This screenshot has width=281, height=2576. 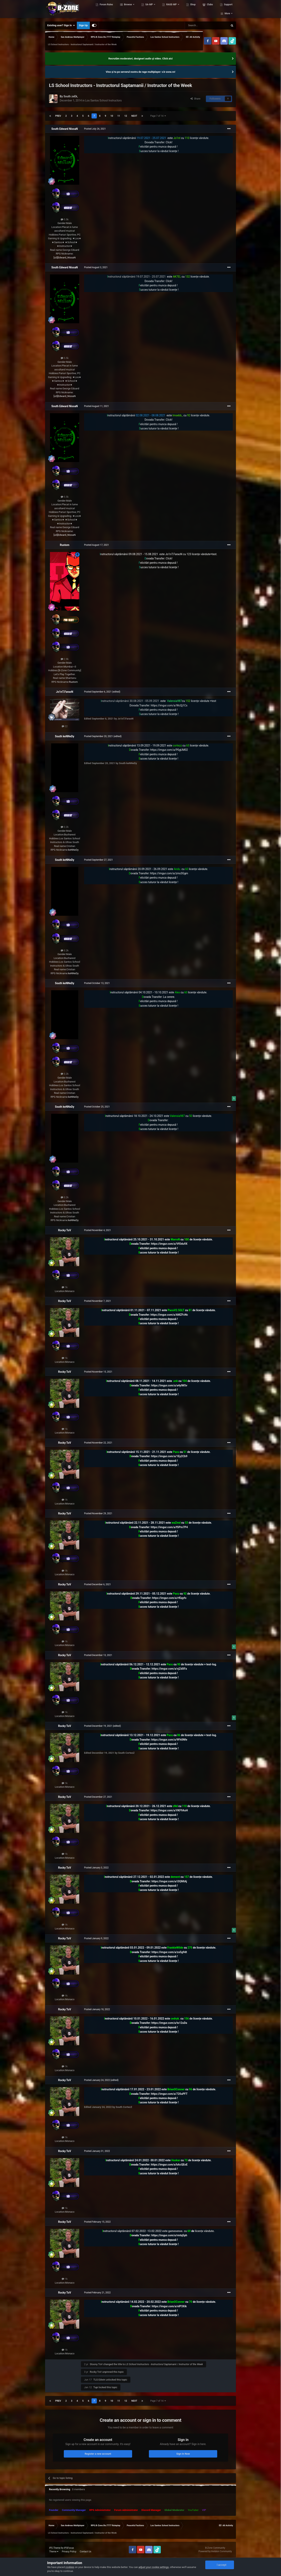 What do you see at coordinates (65, 726) in the screenshot?
I see `22` at bounding box center [65, 726].